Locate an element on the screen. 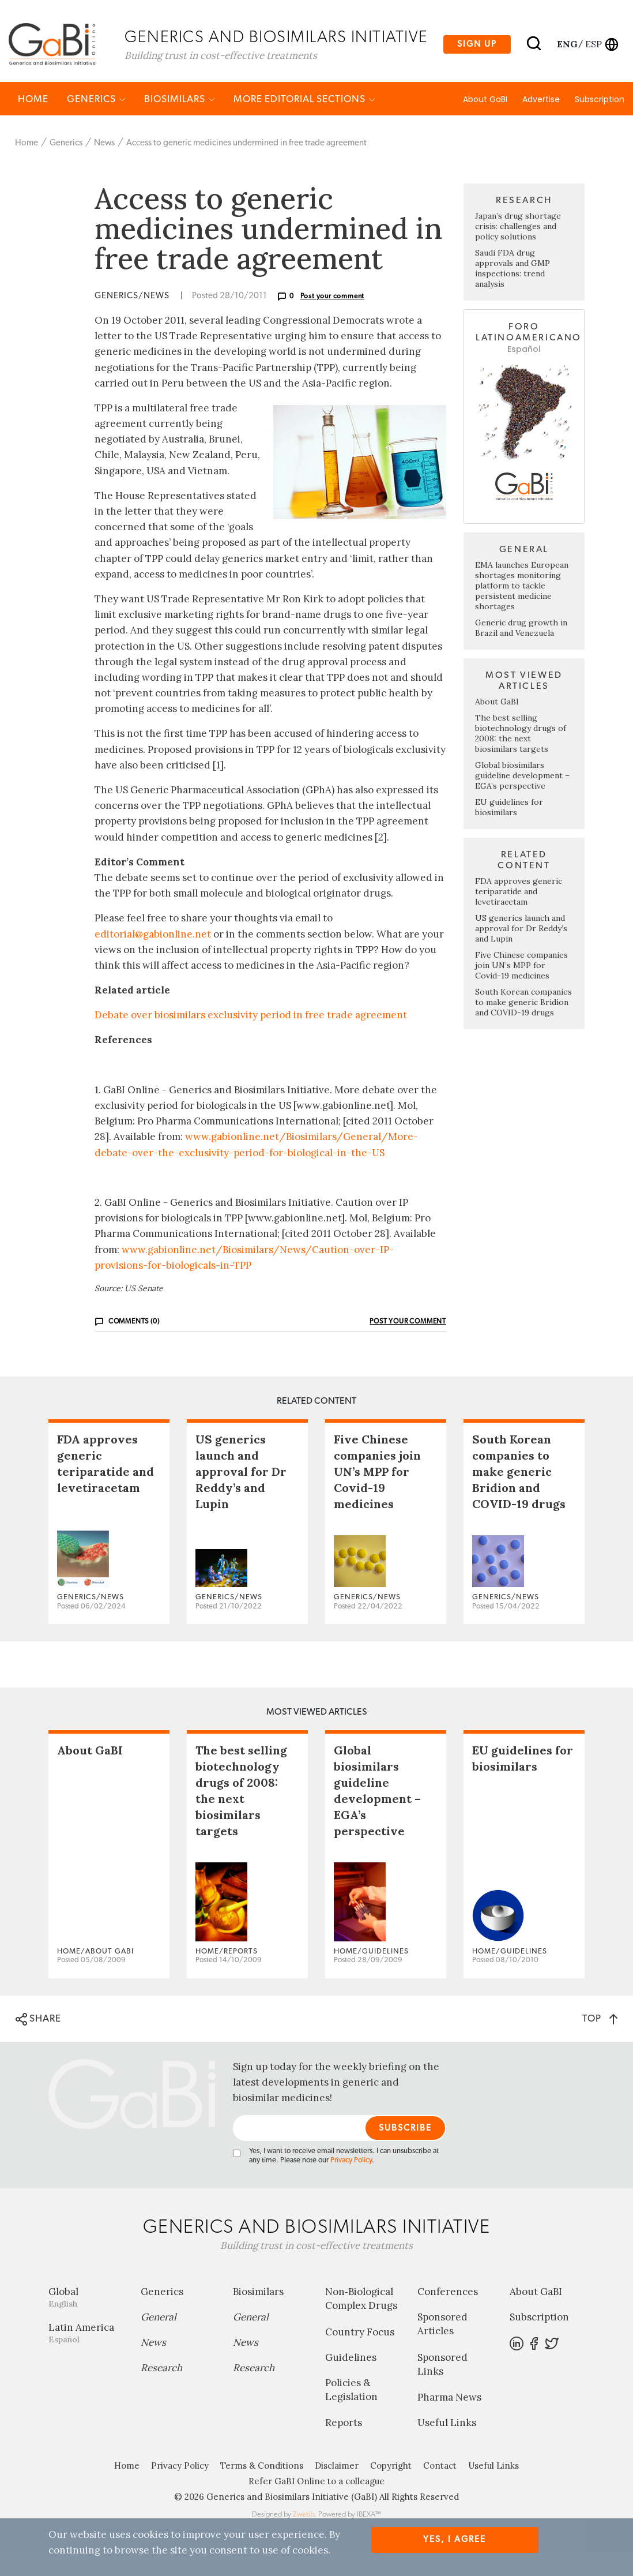  Latin America is located at coordinates (85, 2356).